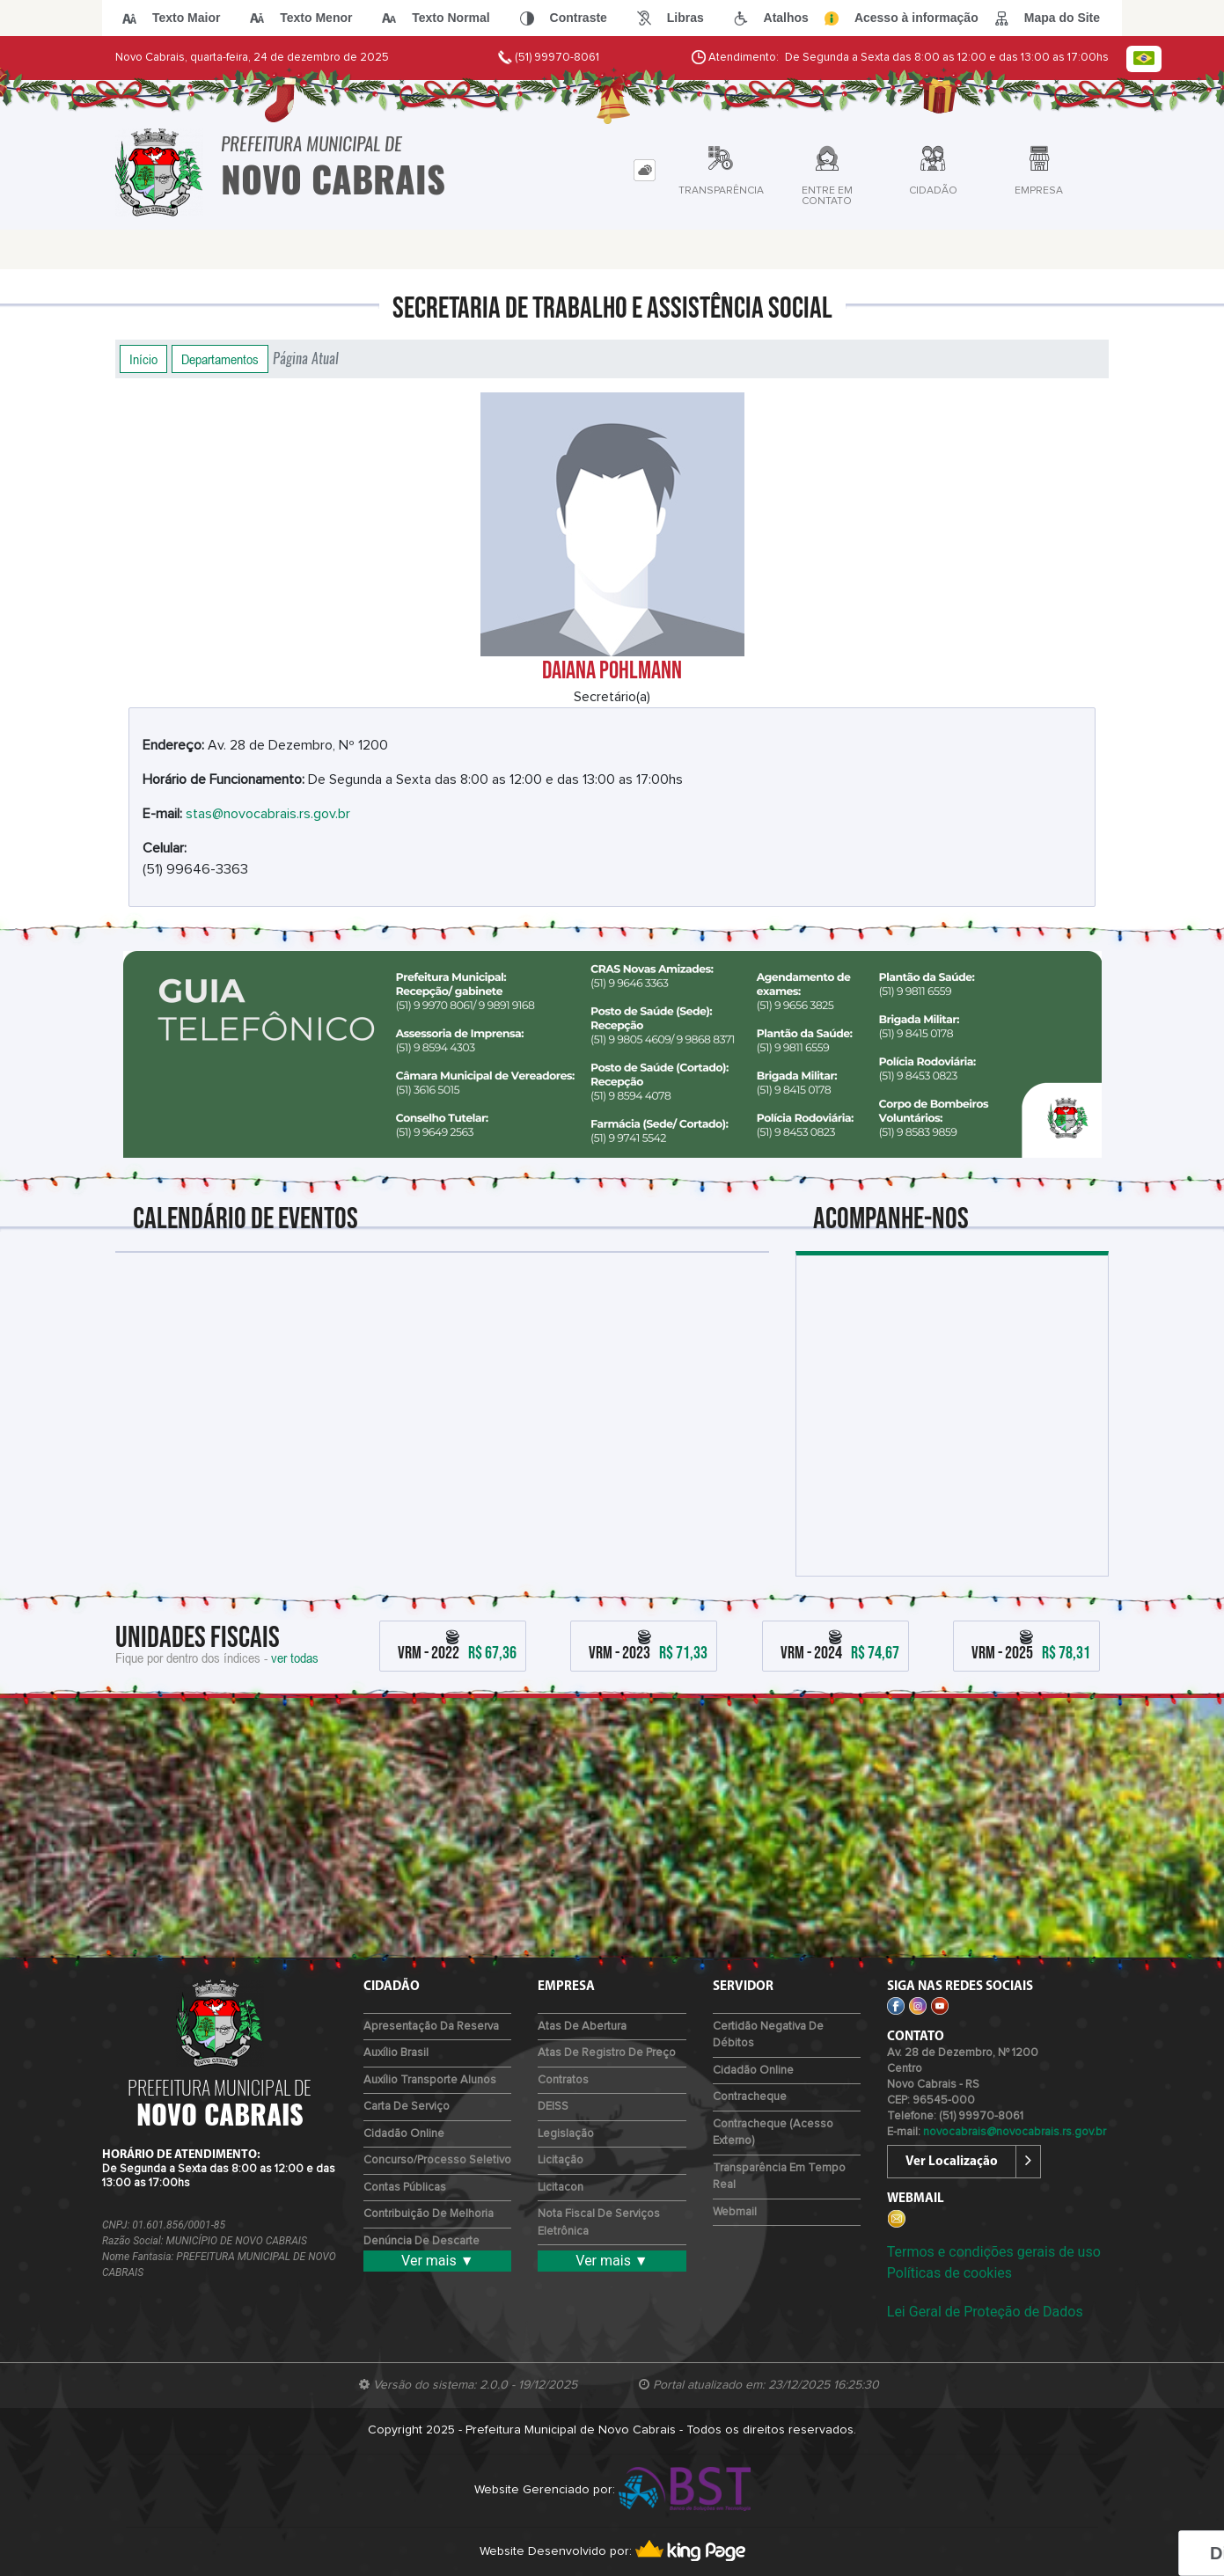 The height and width of the screenshot is (2576, 1224). I want to click on Concurso/Processo Seletivo, so click(437, 2160).